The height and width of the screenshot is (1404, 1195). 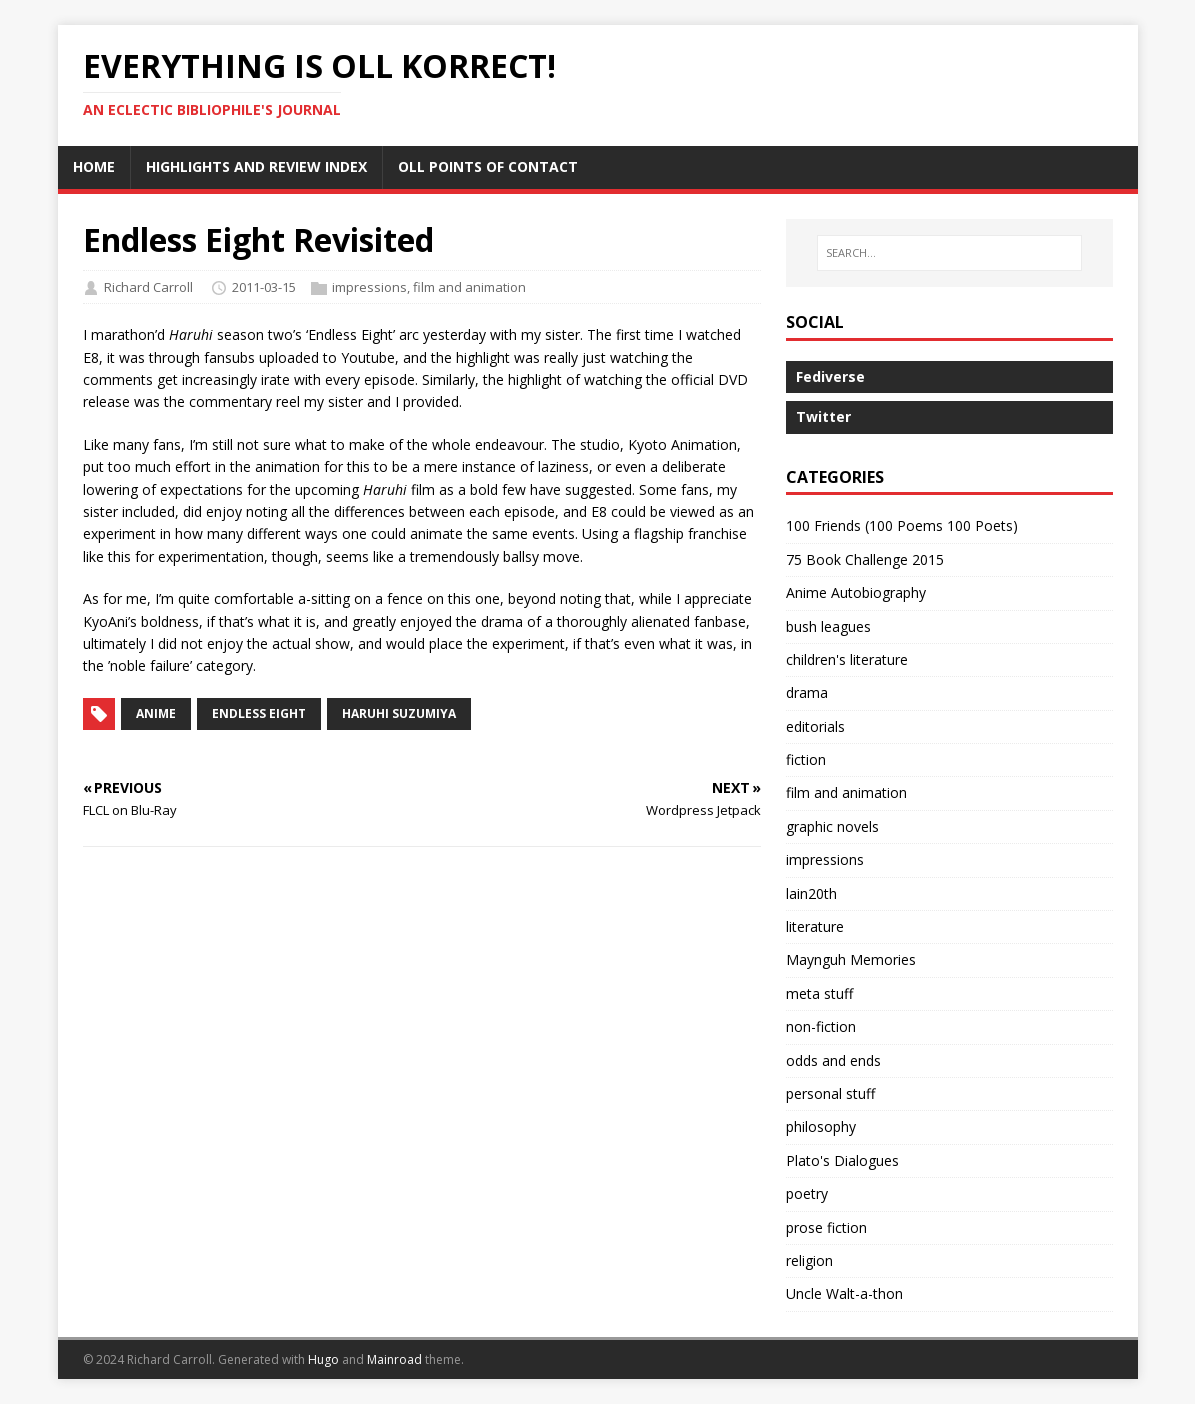 What do you see at coordinates (156, 713) in the screenshot?
I see `anime` at bounding box center [156, 713].